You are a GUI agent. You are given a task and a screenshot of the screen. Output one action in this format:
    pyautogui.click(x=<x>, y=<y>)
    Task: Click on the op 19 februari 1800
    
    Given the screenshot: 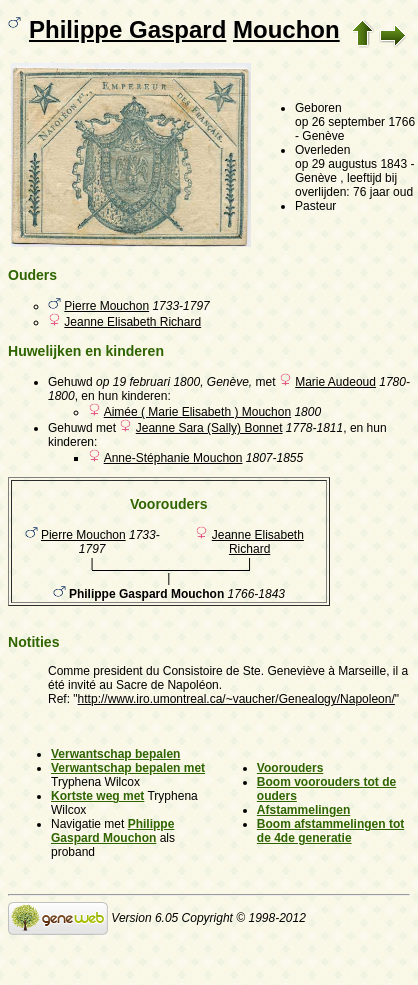 What is the action you would take?
    pyautogui.click(x=148, y=382)
    